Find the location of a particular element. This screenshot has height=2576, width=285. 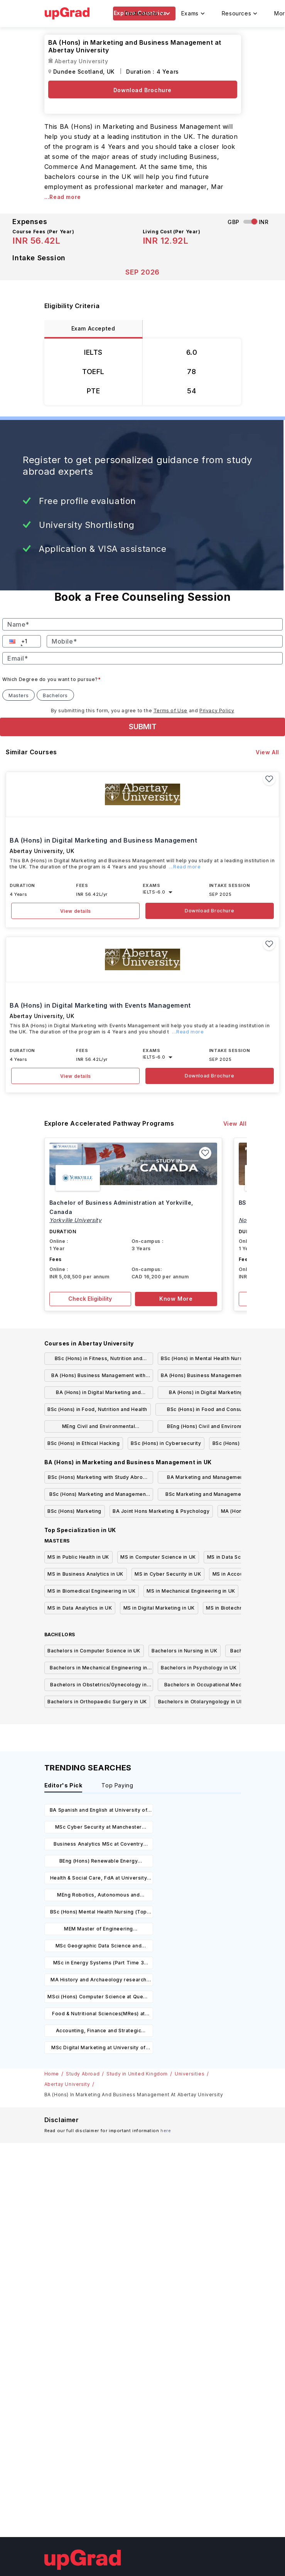

MS in Digital Marketing in UK is located at coordinates (159, 1608).